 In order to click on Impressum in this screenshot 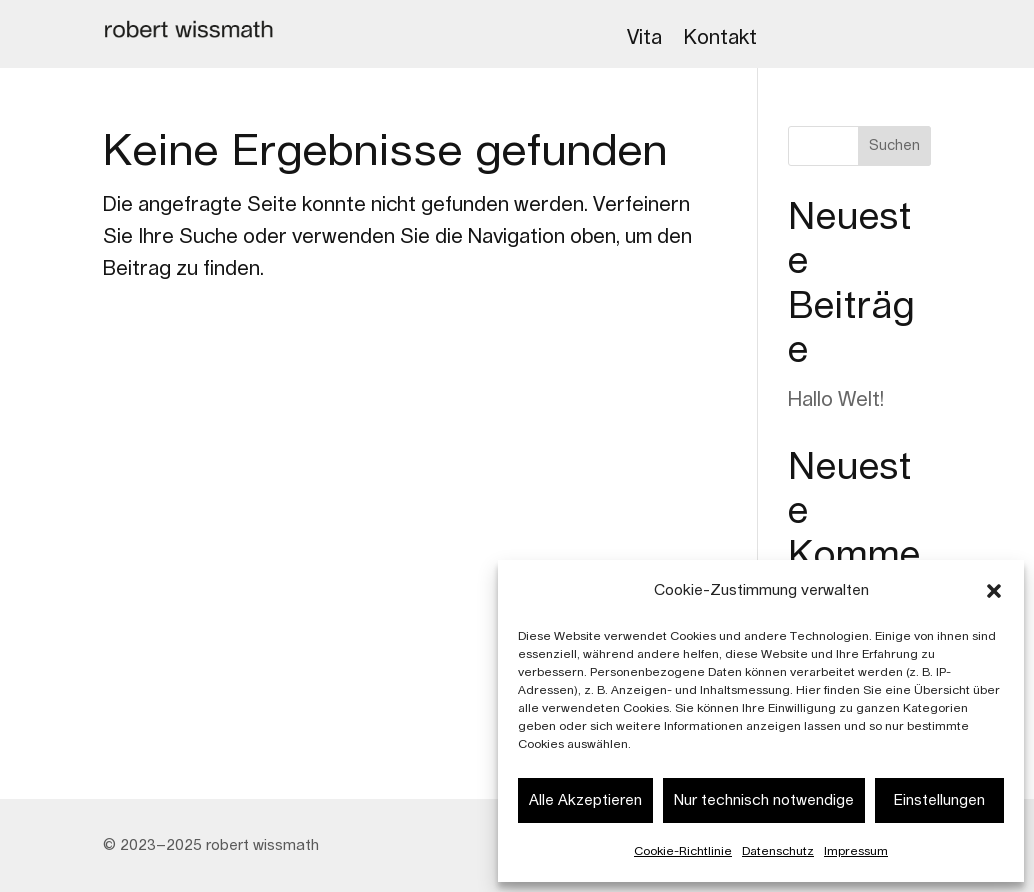, I will do `click(856, 851)`.